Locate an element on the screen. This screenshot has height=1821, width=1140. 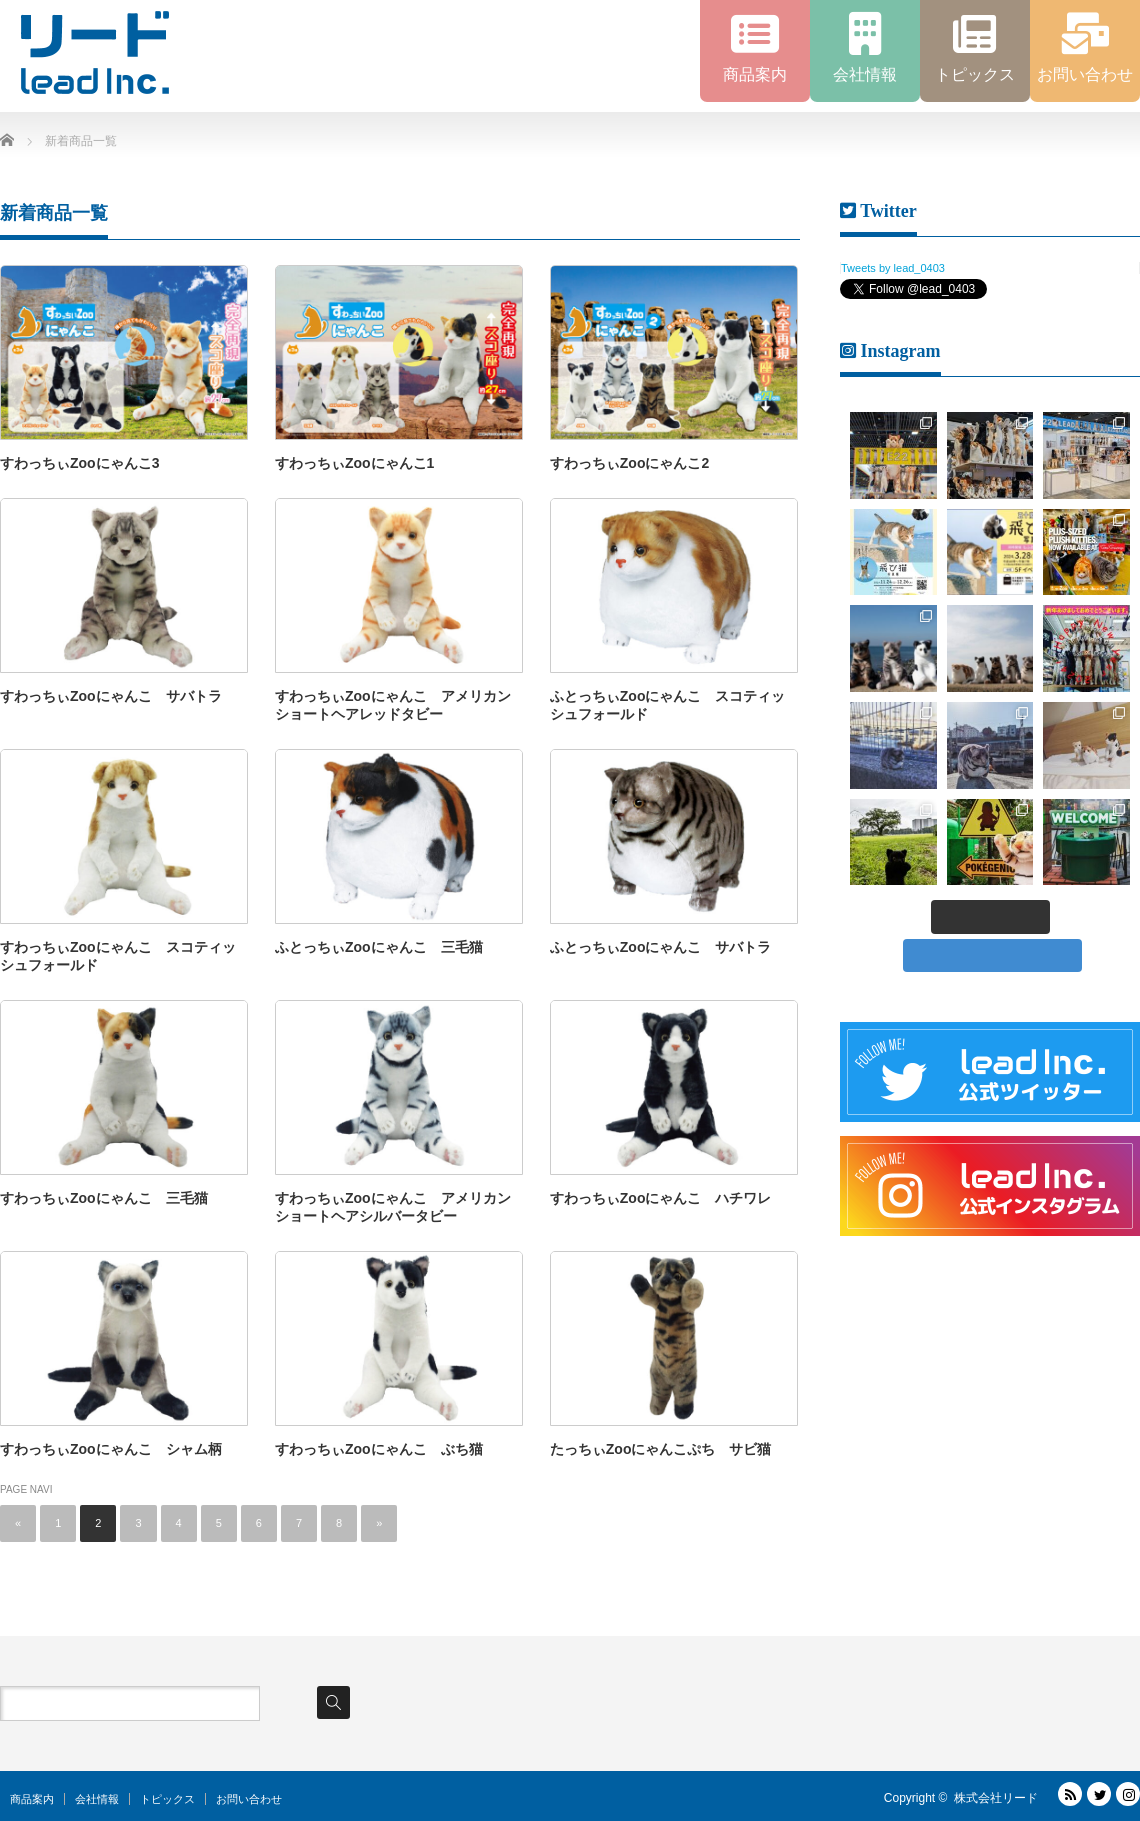
すわっちぃZooにゃんこ シャム柄 is located at coordinates (111, 1449).